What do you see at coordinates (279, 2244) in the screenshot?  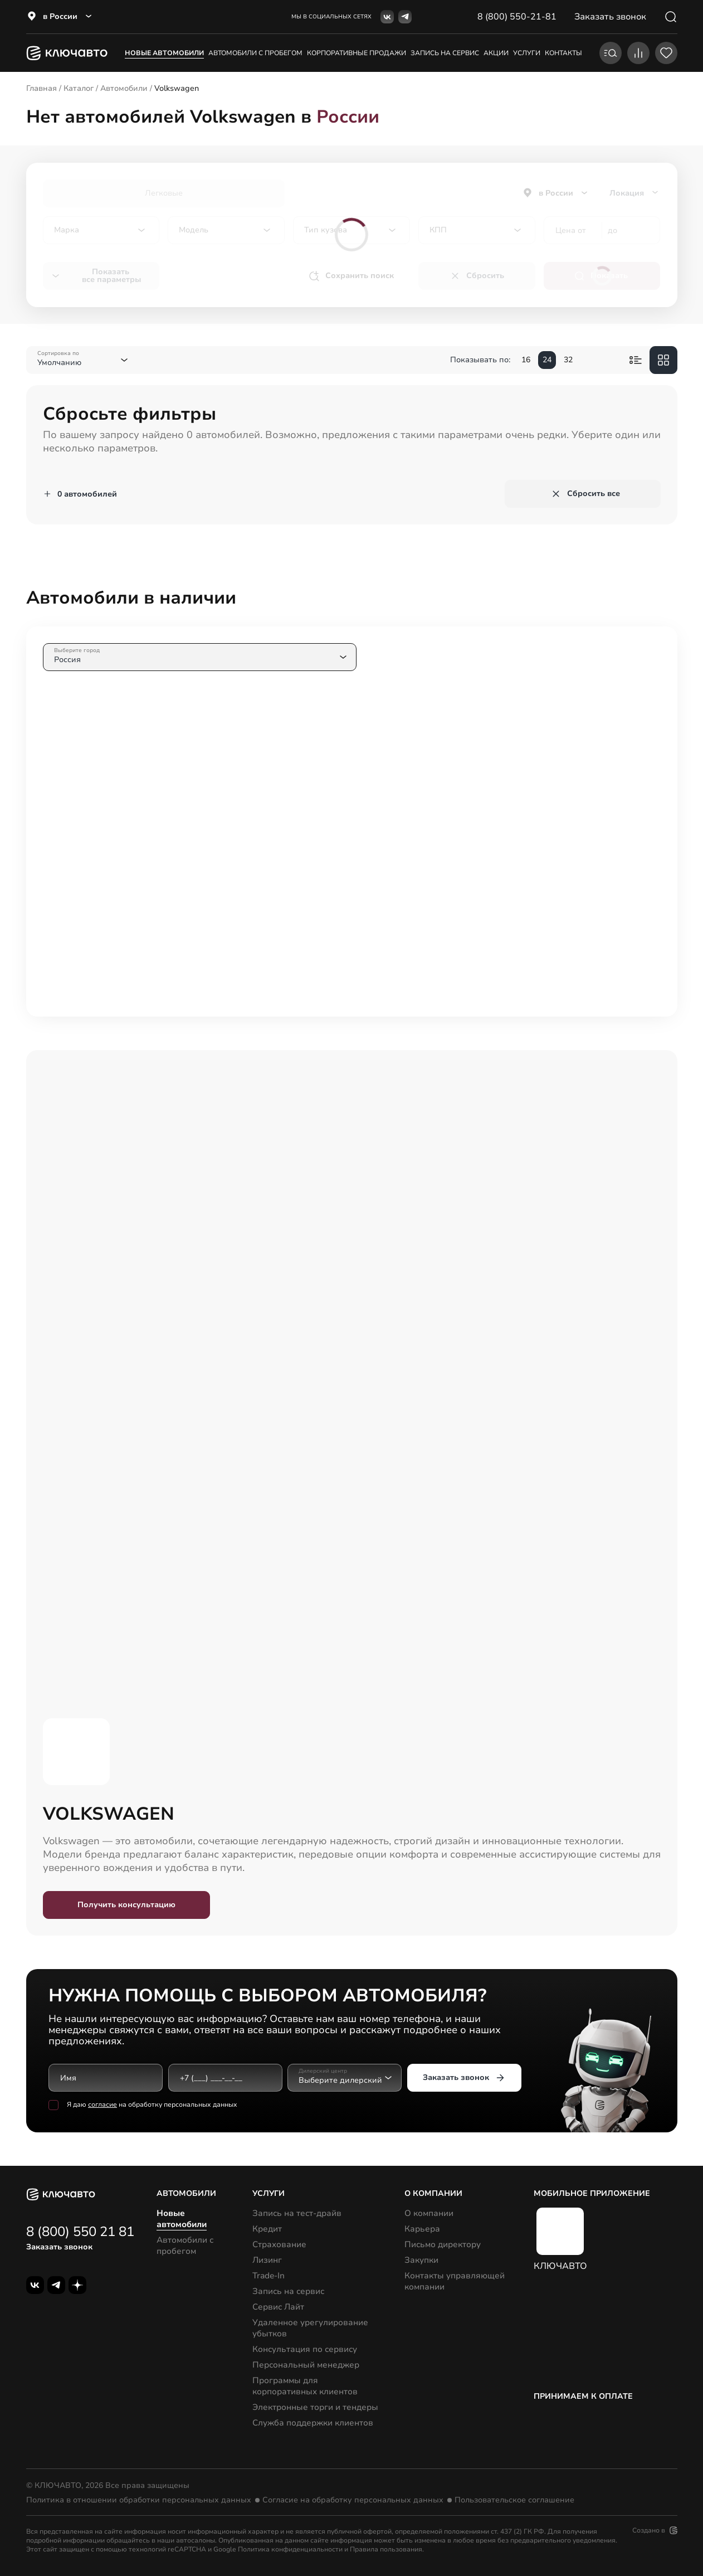 I see `Страхование` at bounding box center [279, 2244].